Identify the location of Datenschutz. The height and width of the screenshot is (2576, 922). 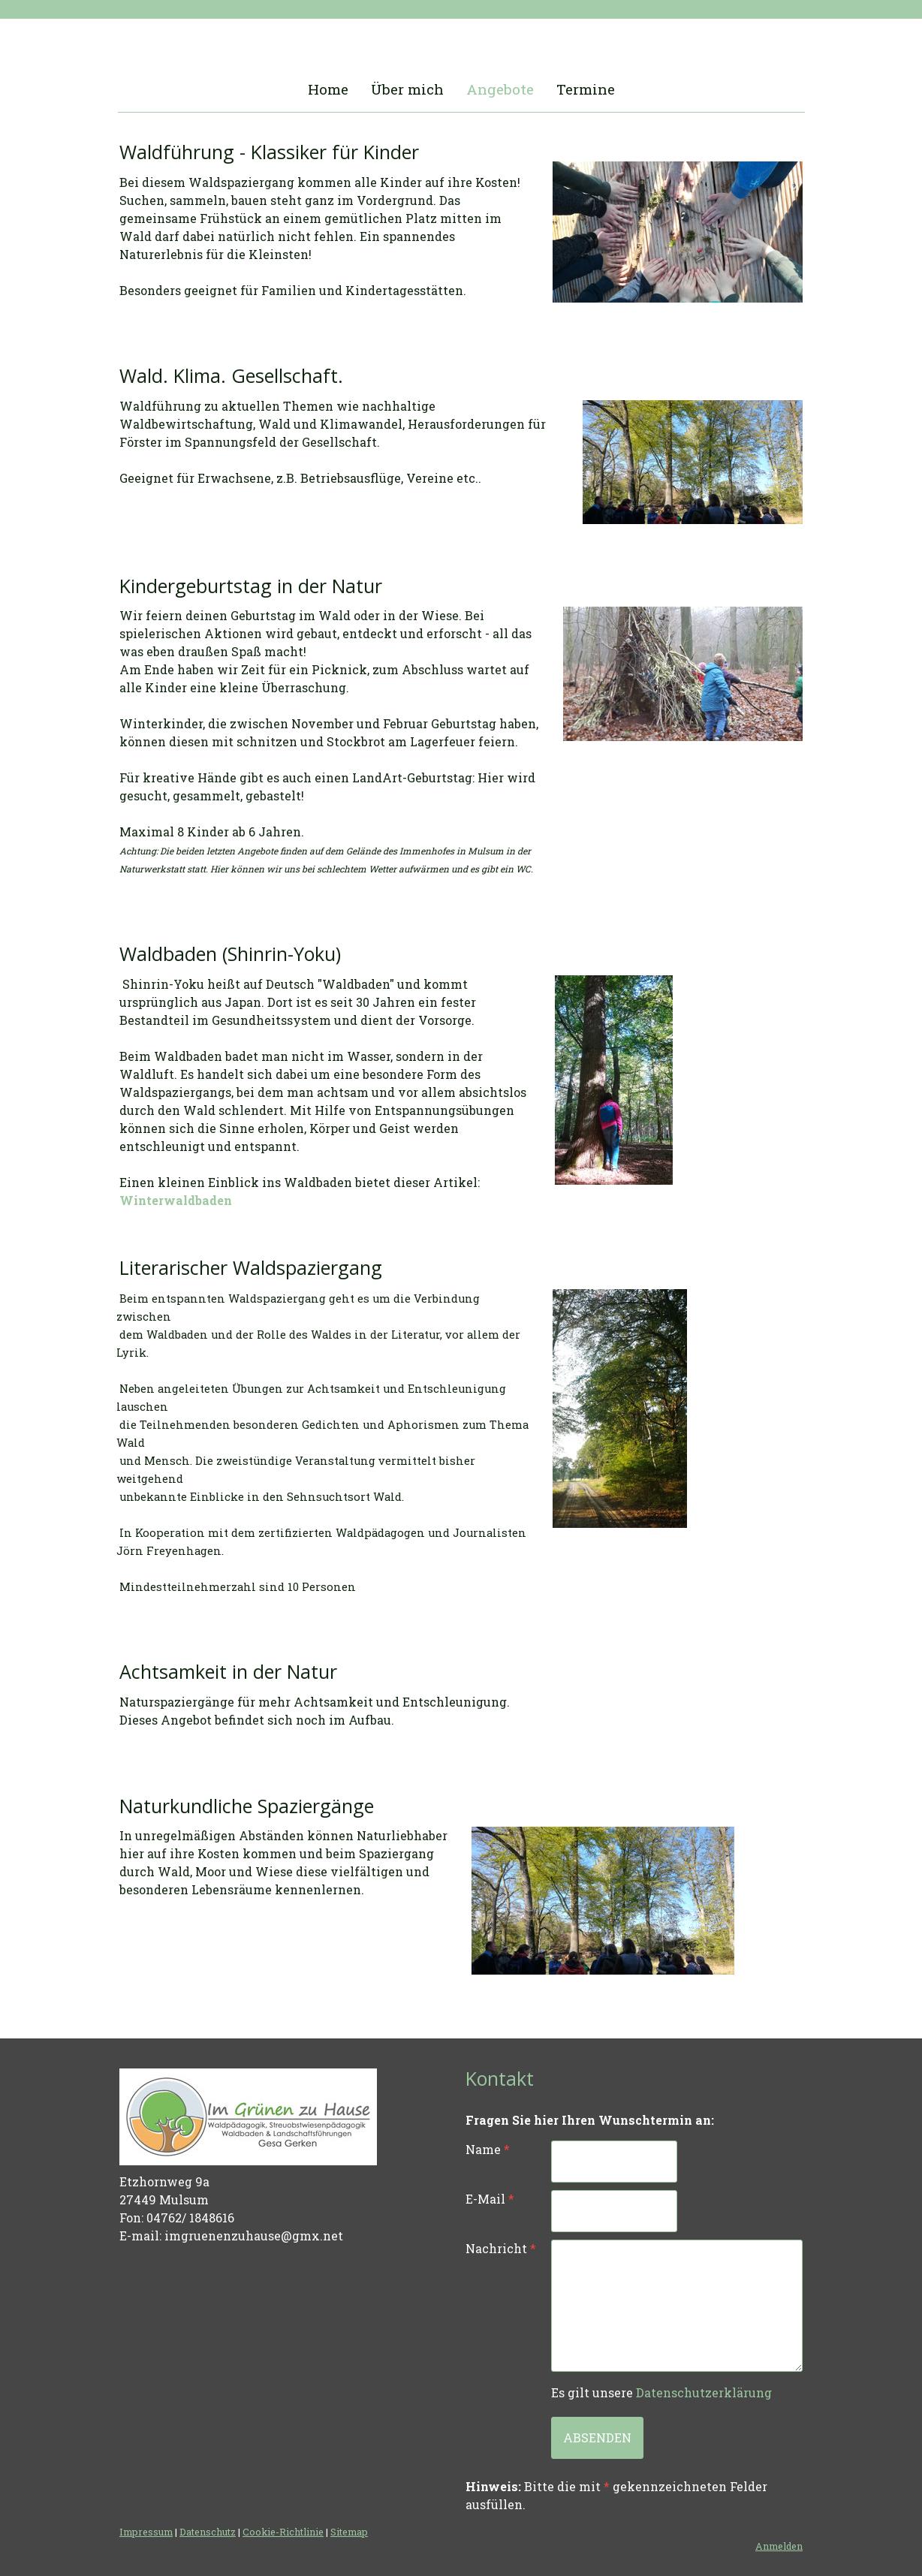
(207, 2532).